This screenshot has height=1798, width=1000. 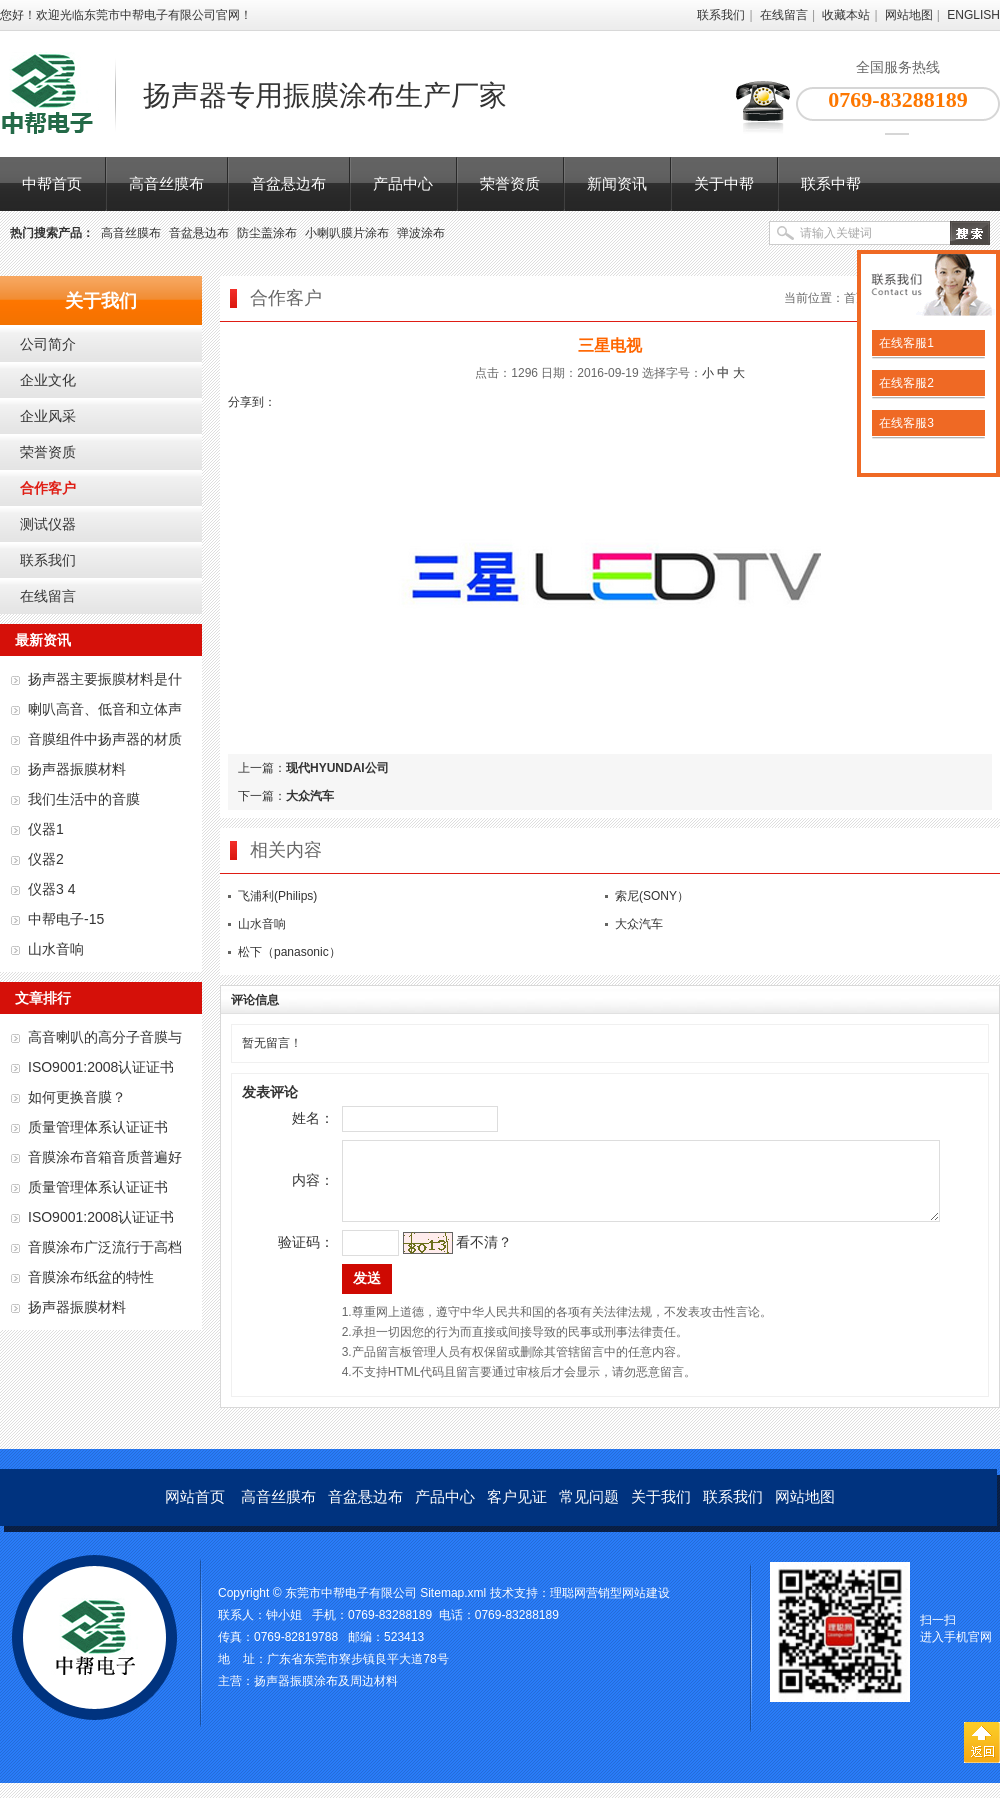 I want to click on 常见问题, so click(x=589, y=1511).